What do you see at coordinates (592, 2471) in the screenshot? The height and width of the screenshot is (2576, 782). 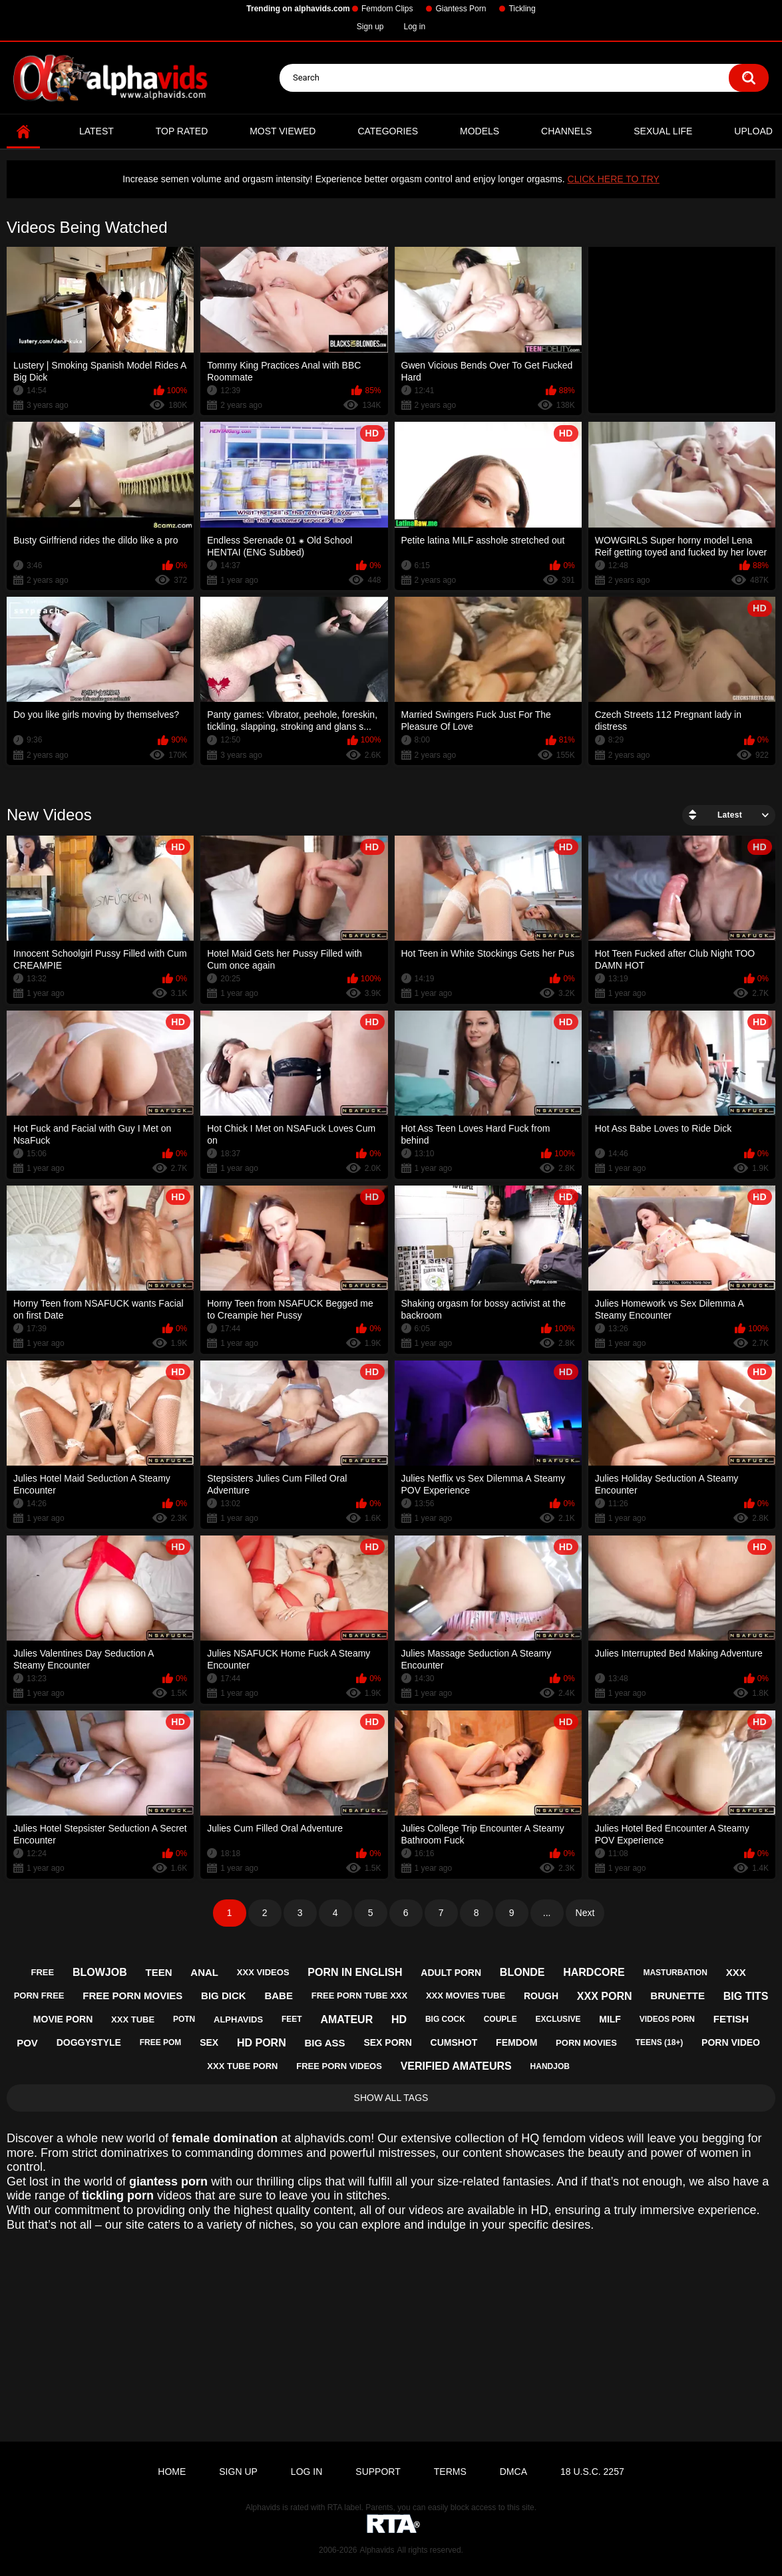 I see `18 U.S.C. 2257` at bounding box center [592, 2471].